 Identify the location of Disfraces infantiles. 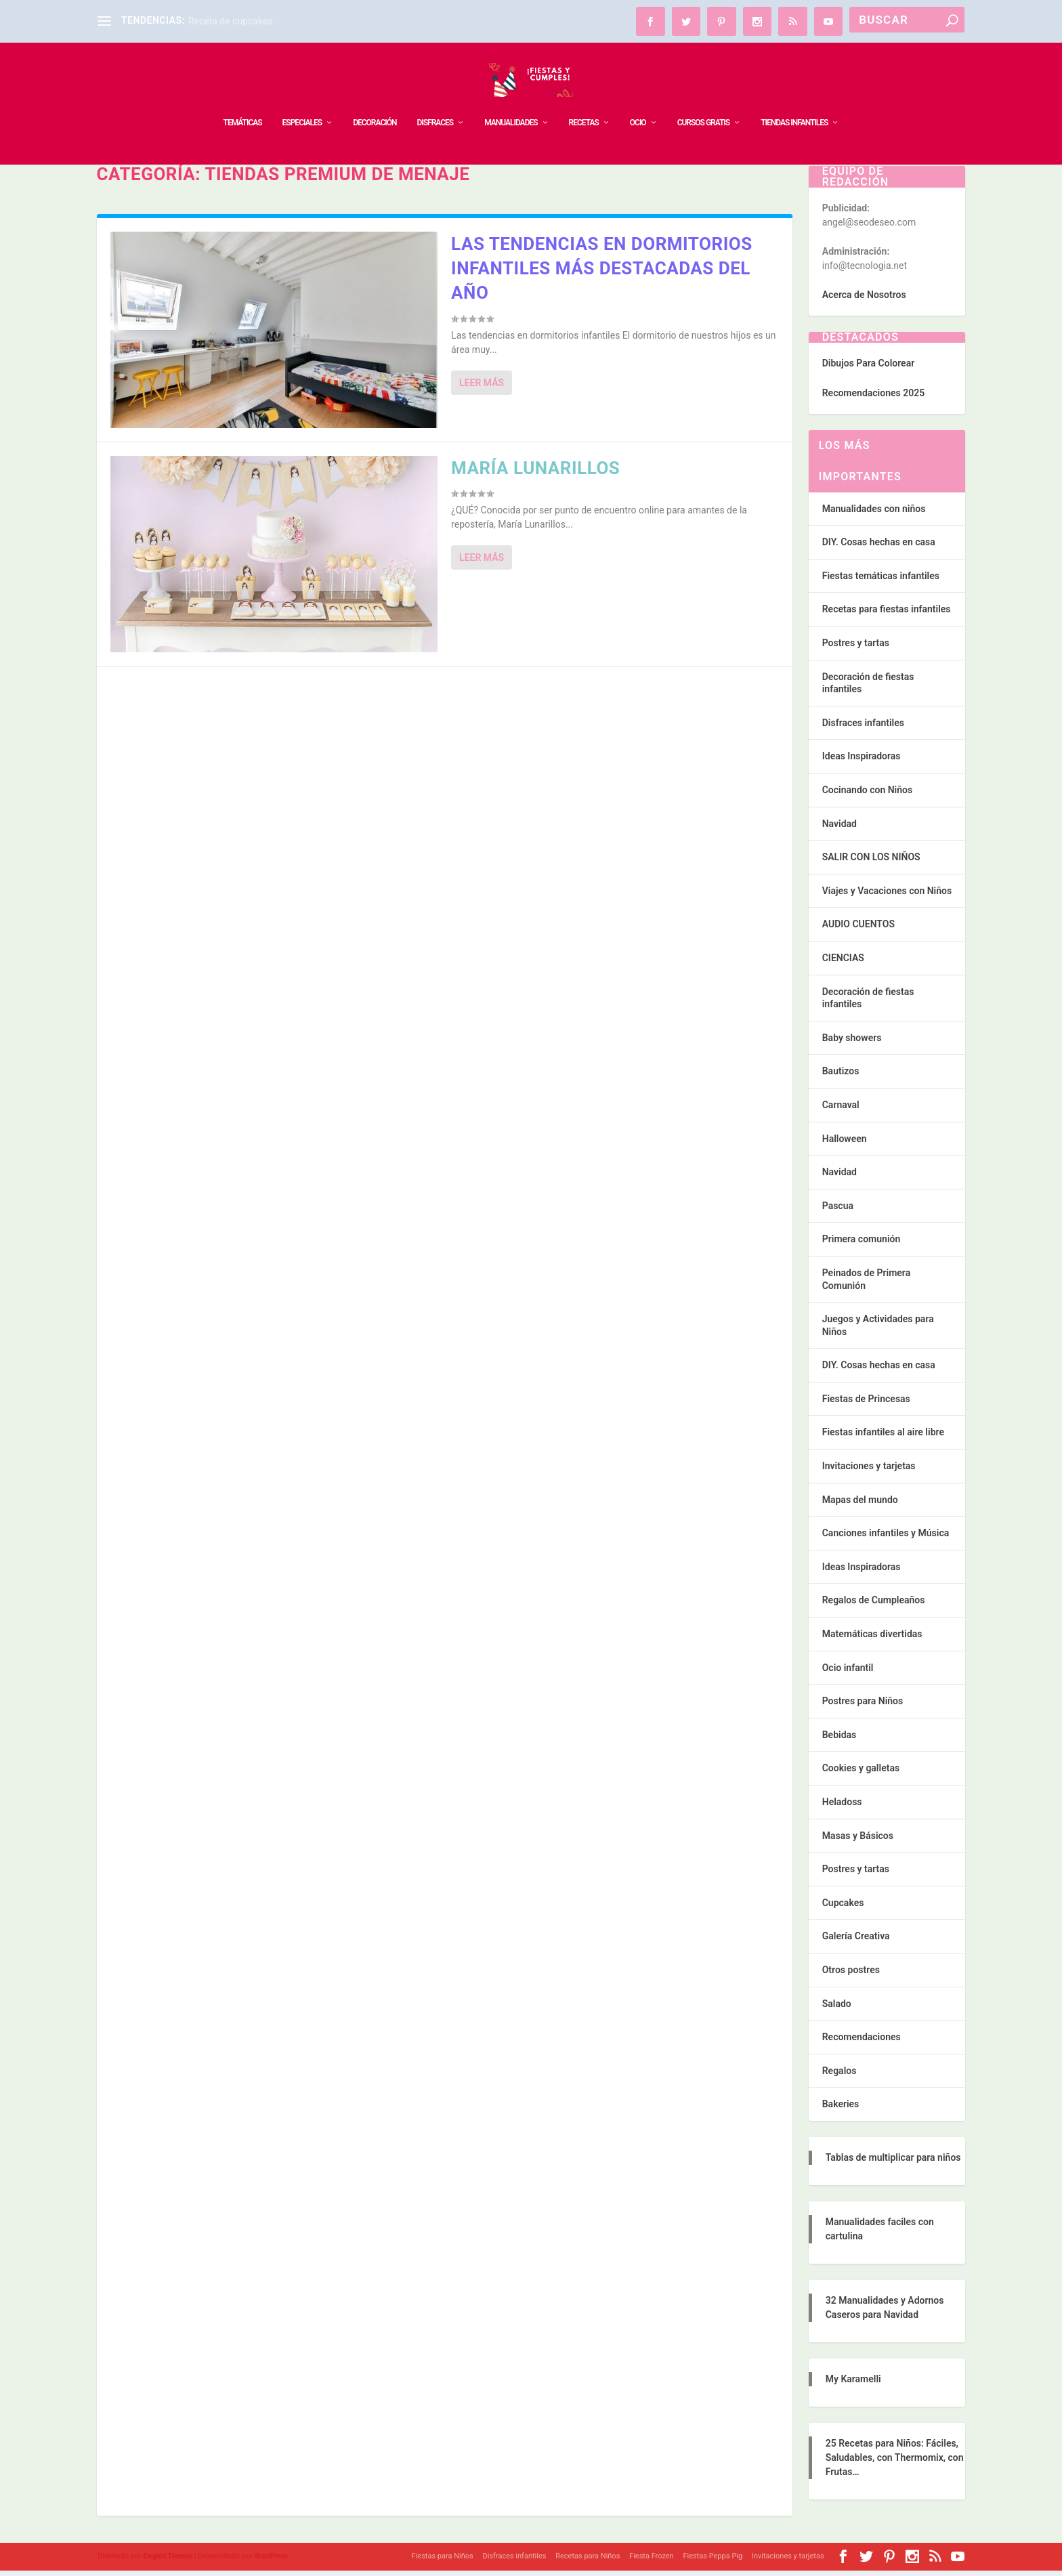
(863, 728).